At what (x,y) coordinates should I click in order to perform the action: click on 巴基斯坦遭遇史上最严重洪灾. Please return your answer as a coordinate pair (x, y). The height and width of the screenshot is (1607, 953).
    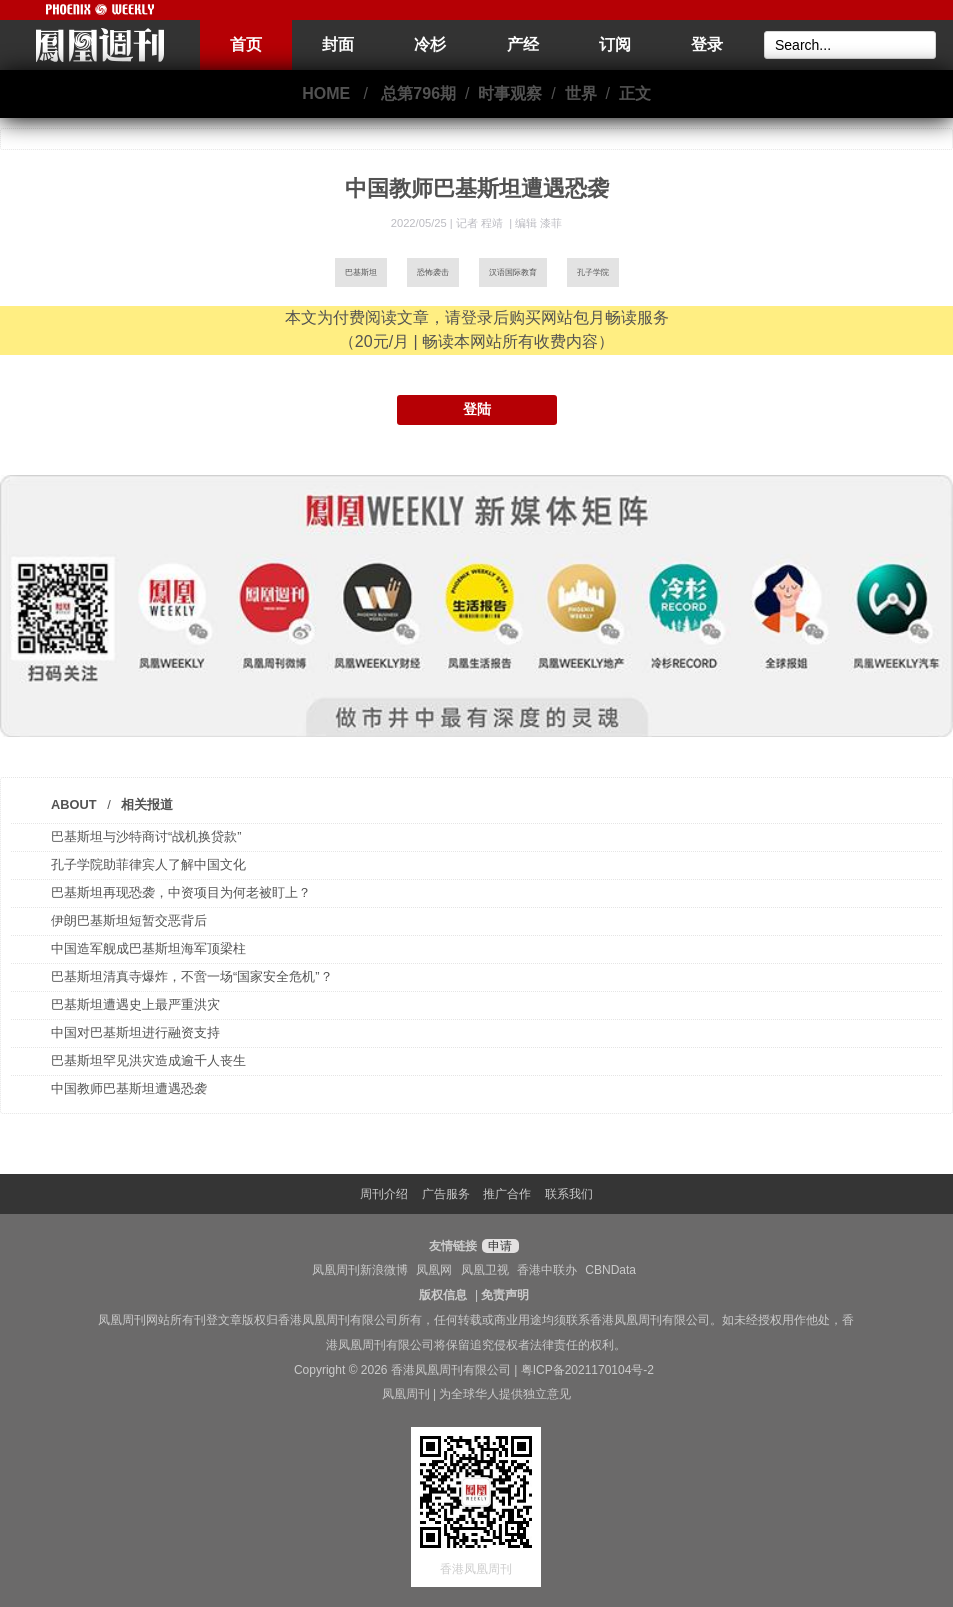
    Looking at the image, I should click on (135, 1004).